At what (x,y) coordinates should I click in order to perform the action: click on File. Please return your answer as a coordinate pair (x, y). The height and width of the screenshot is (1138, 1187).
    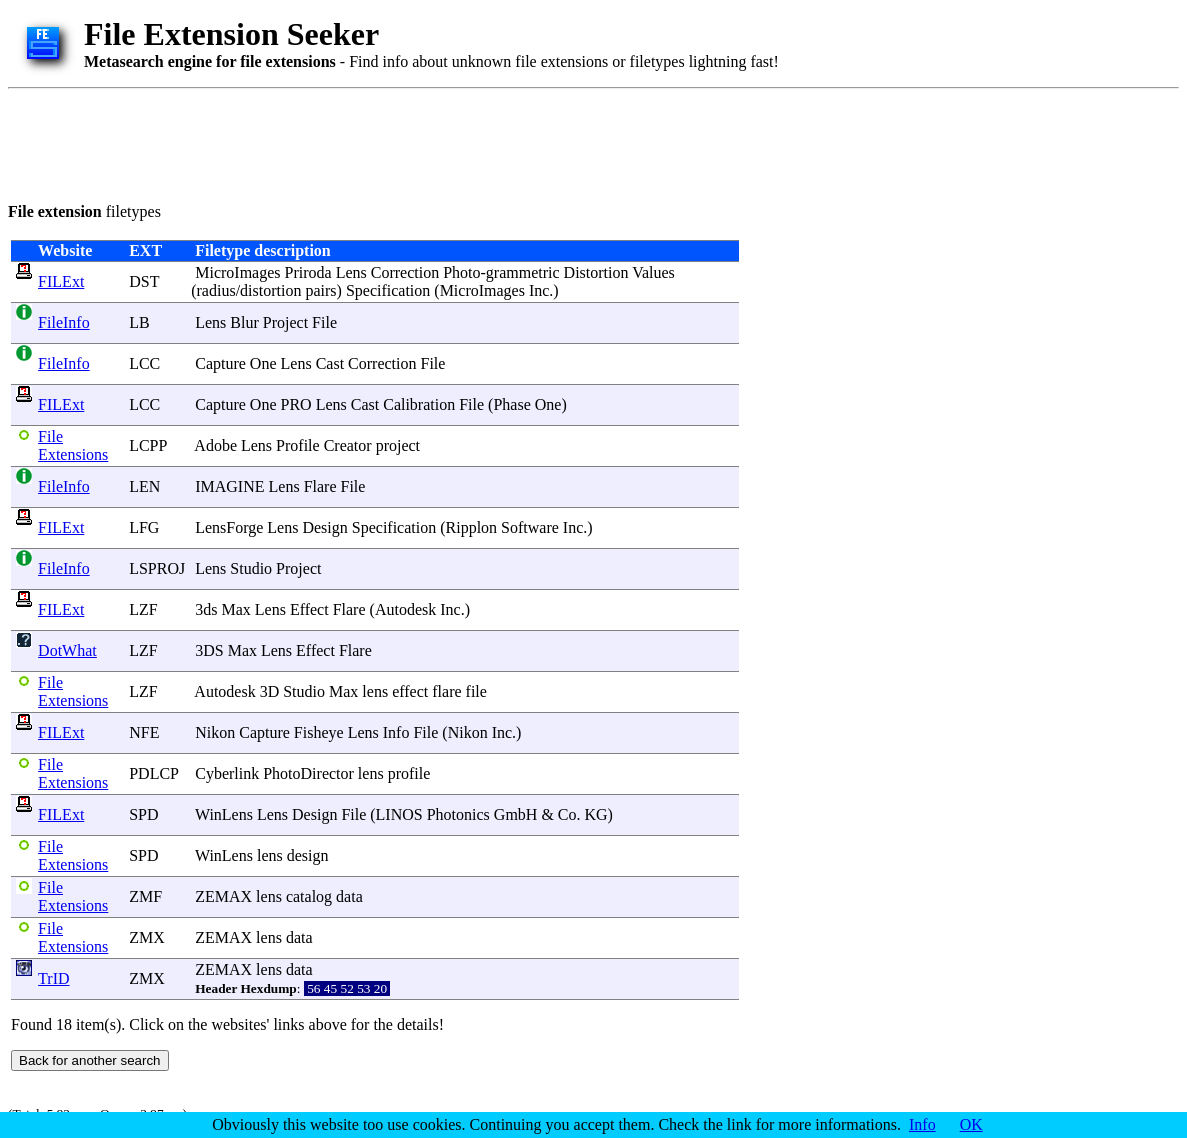
    Looking at the image, I should click on (324, 322).